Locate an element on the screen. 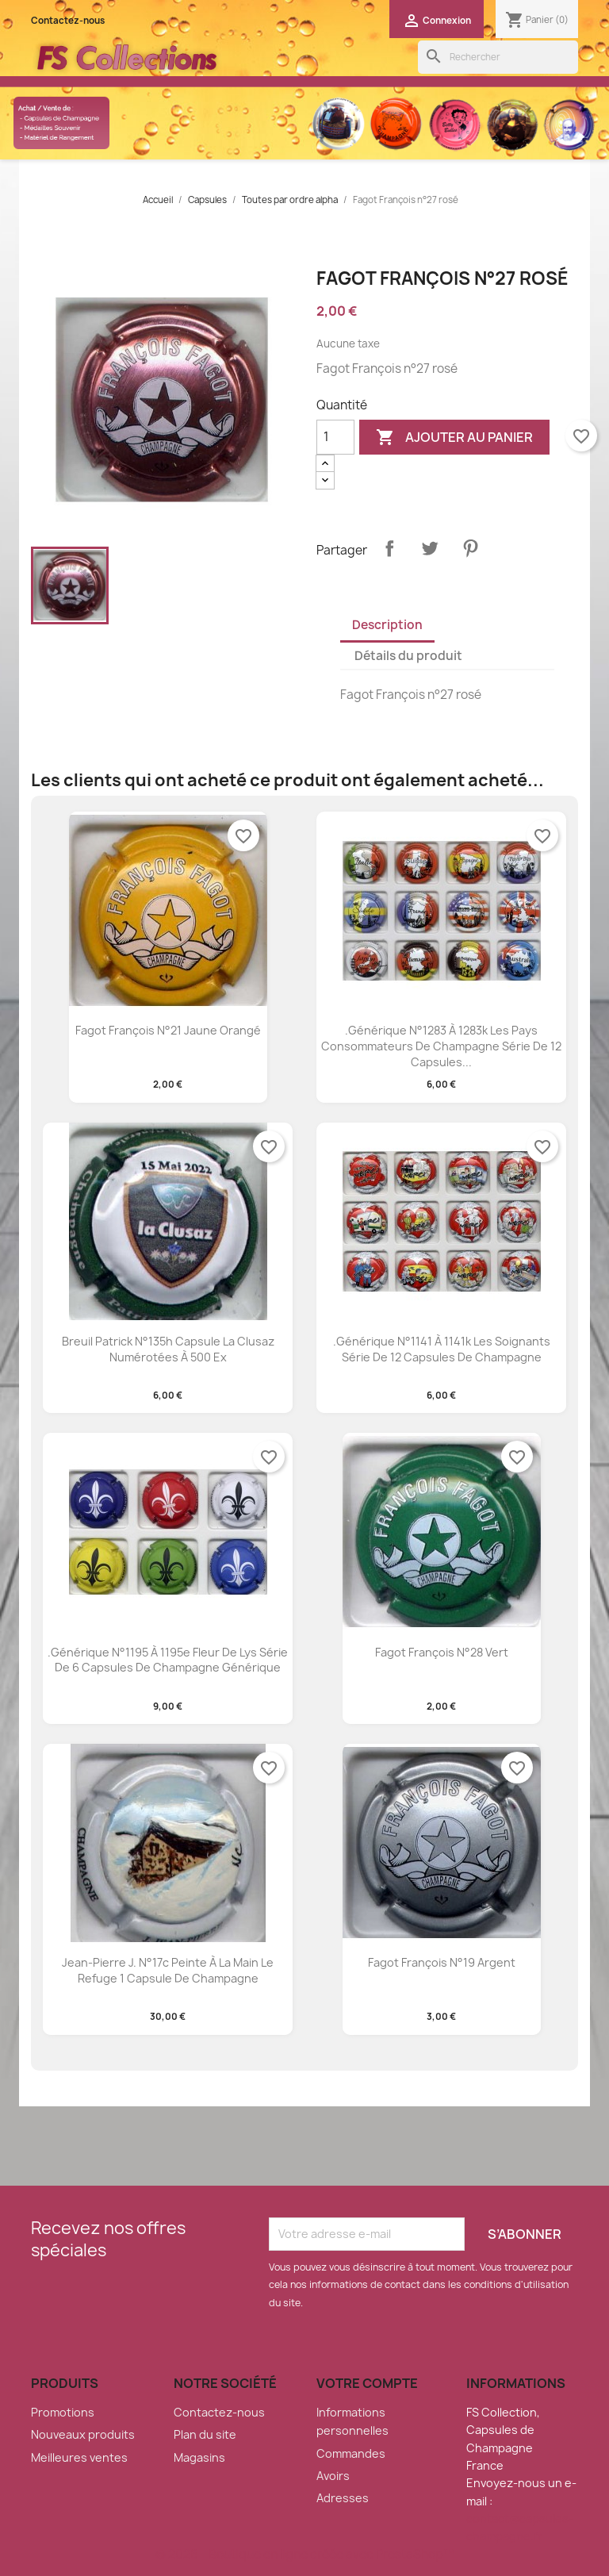  Partager is located at coordinates (389, 548).